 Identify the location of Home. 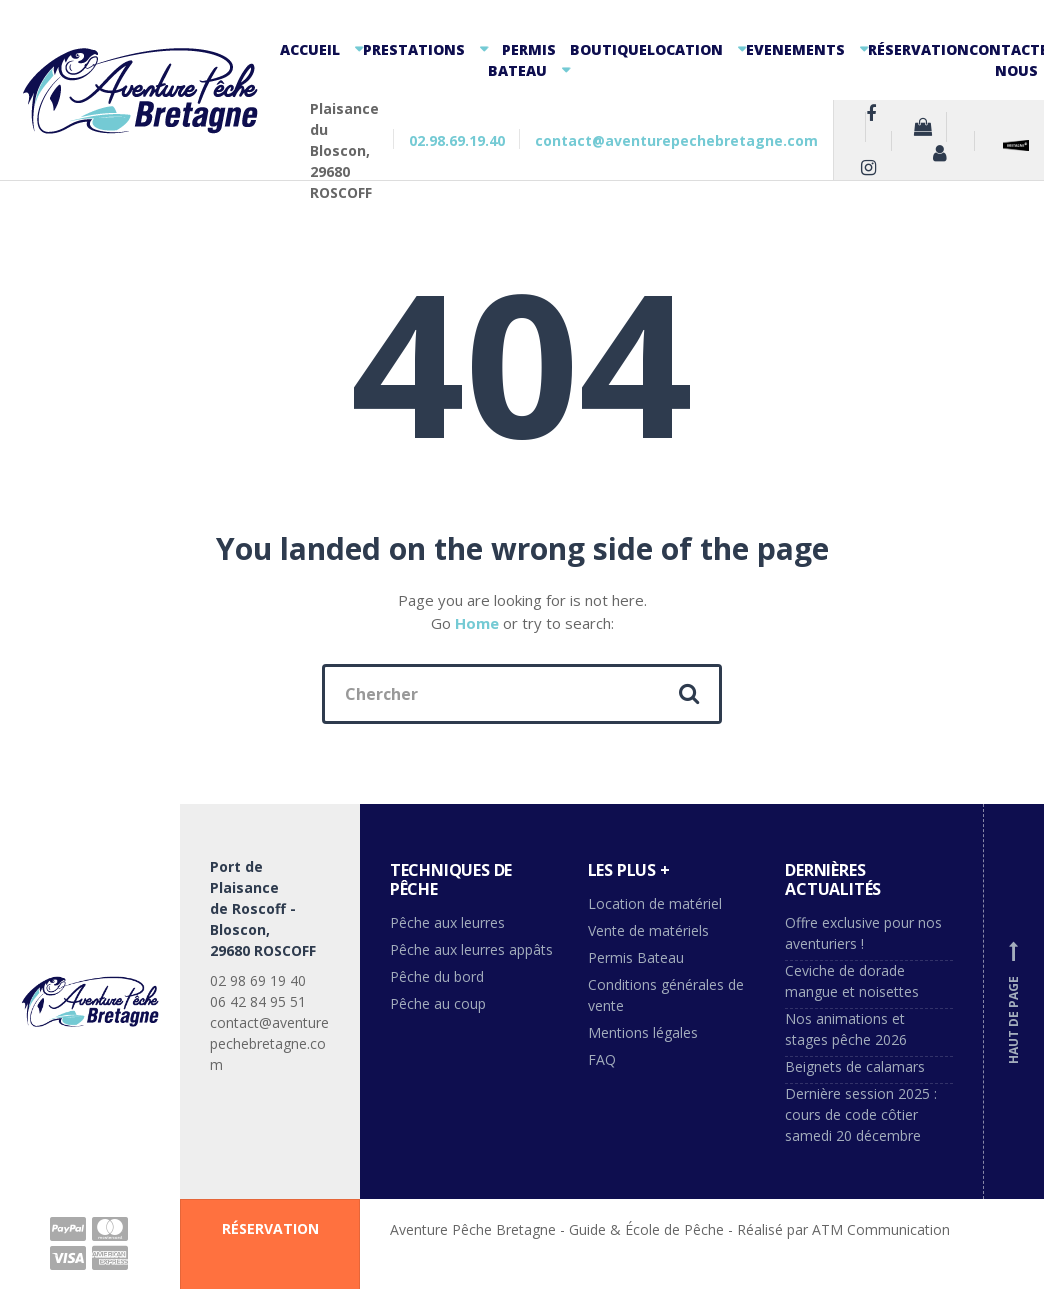
(477, 623).